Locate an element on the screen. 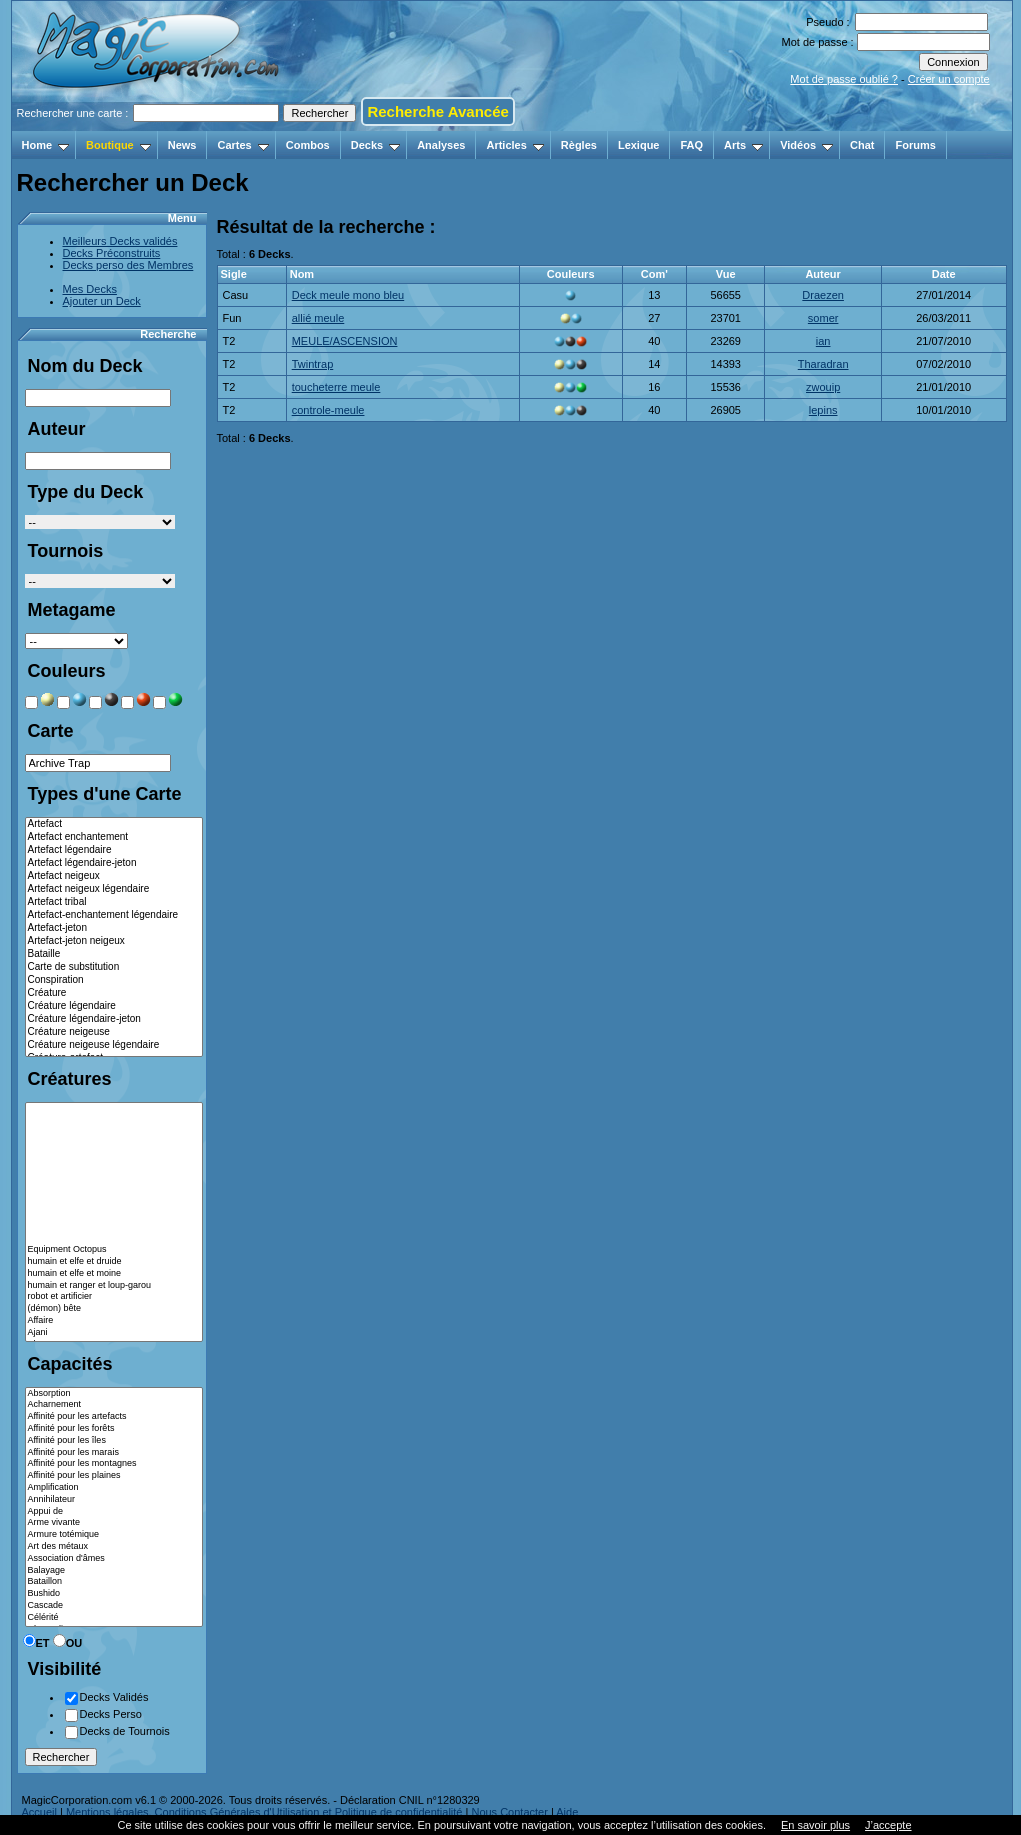 The height and width of the screenshot is (1835, 1021). En savoir plus is located at coordinates (815, 1825).